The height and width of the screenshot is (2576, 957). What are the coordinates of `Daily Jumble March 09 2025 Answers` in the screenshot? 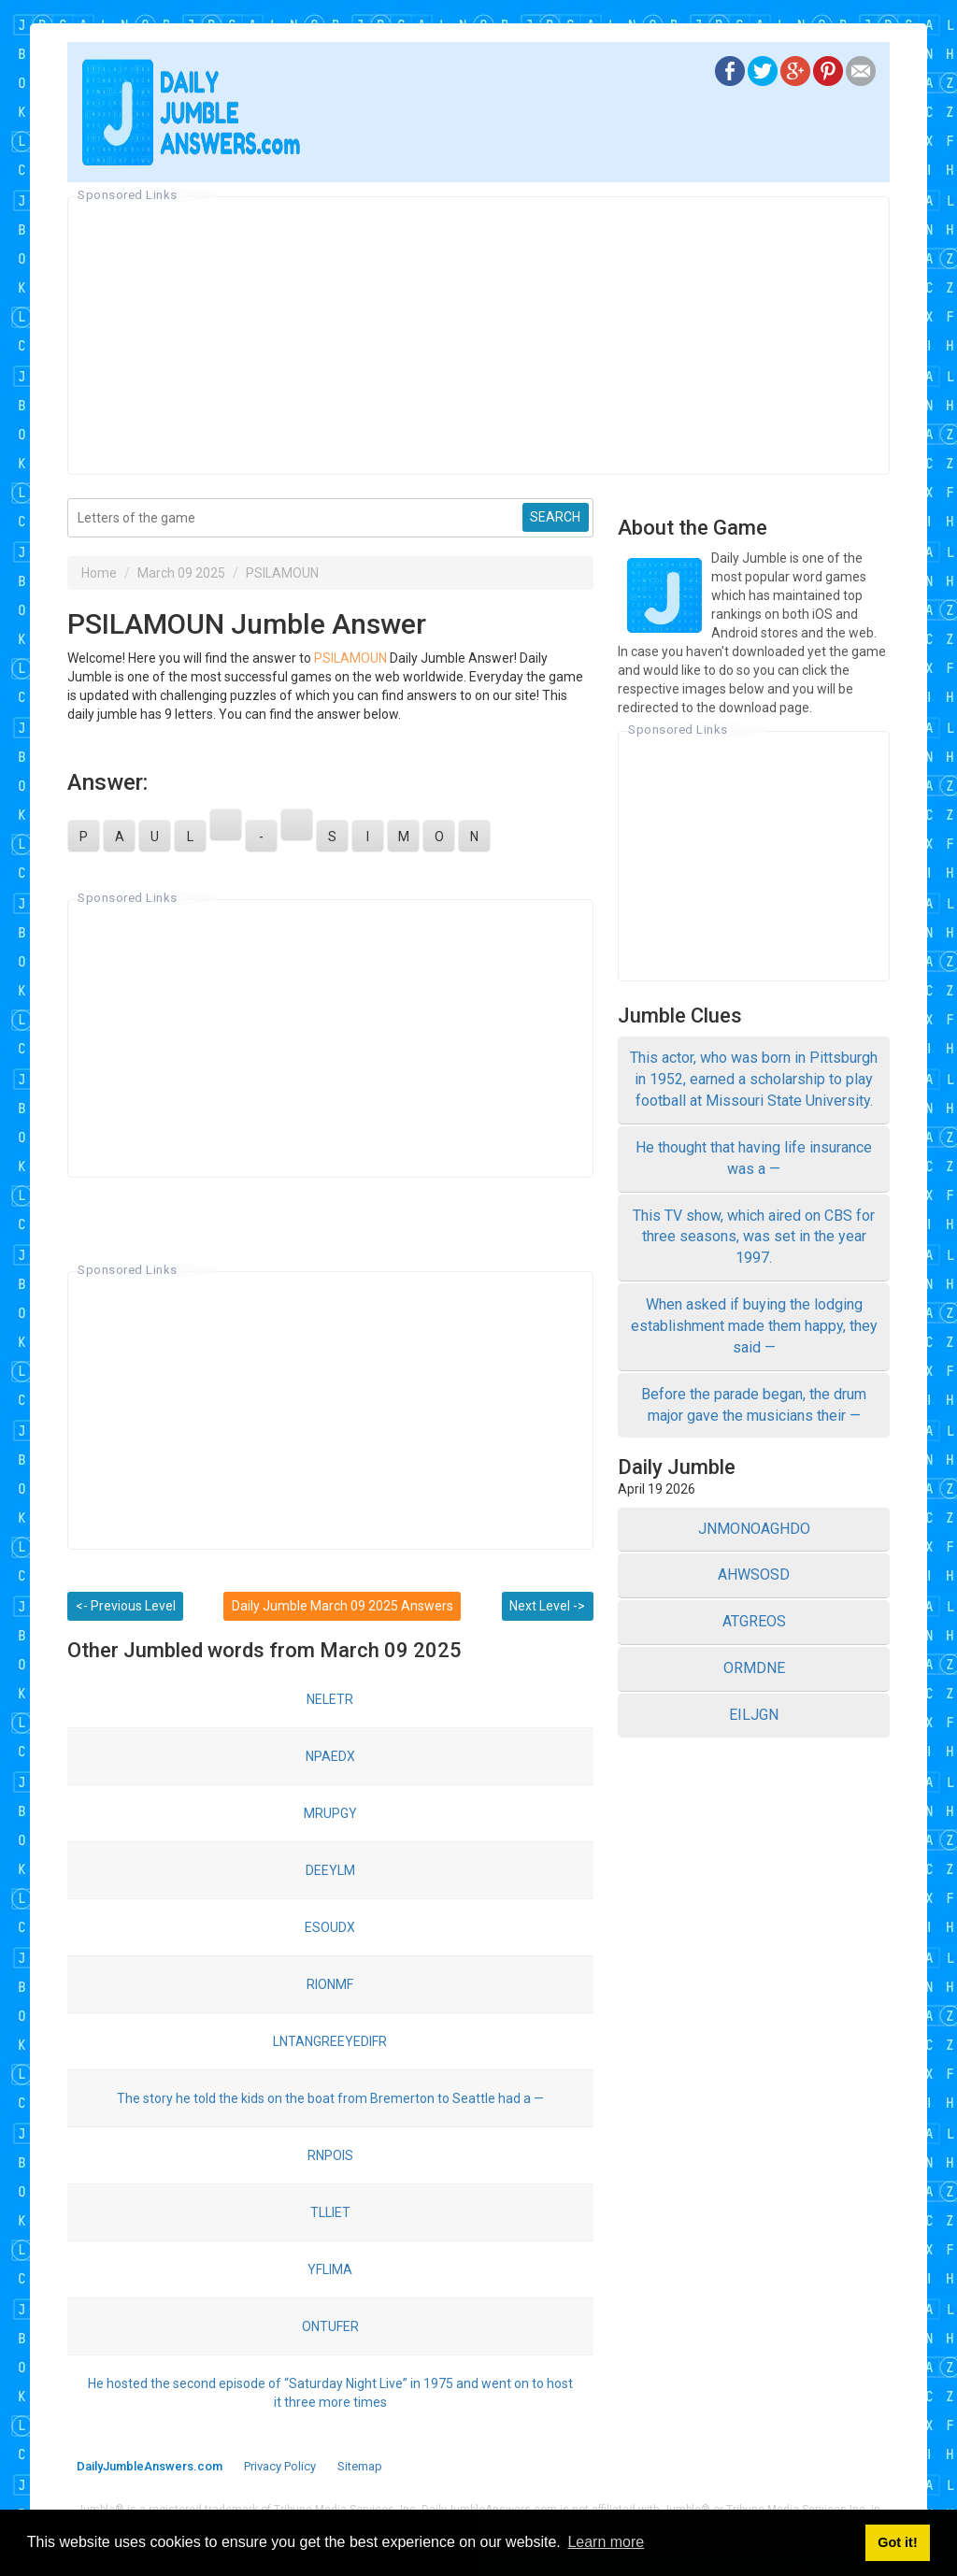 It's located at (342, 1605).